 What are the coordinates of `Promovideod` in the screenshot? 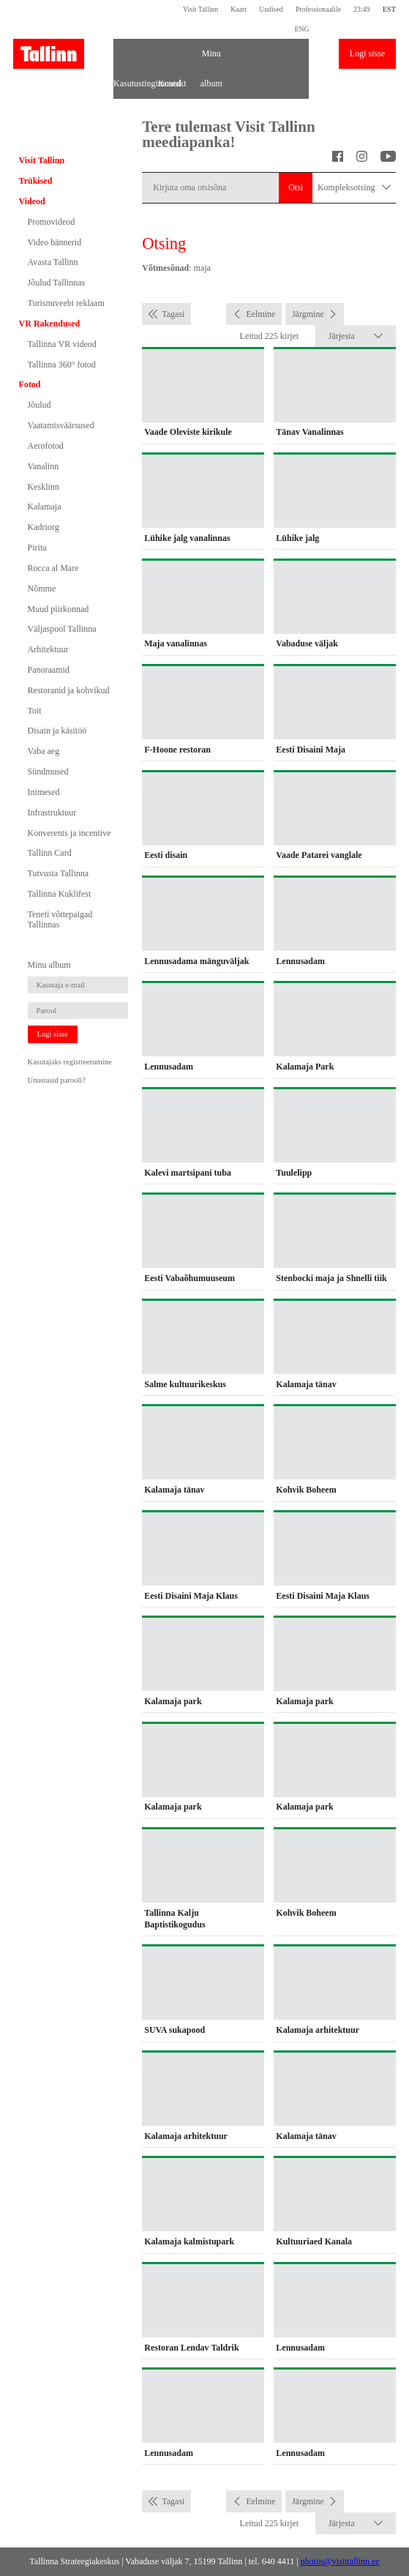 It's located at (51, 222).